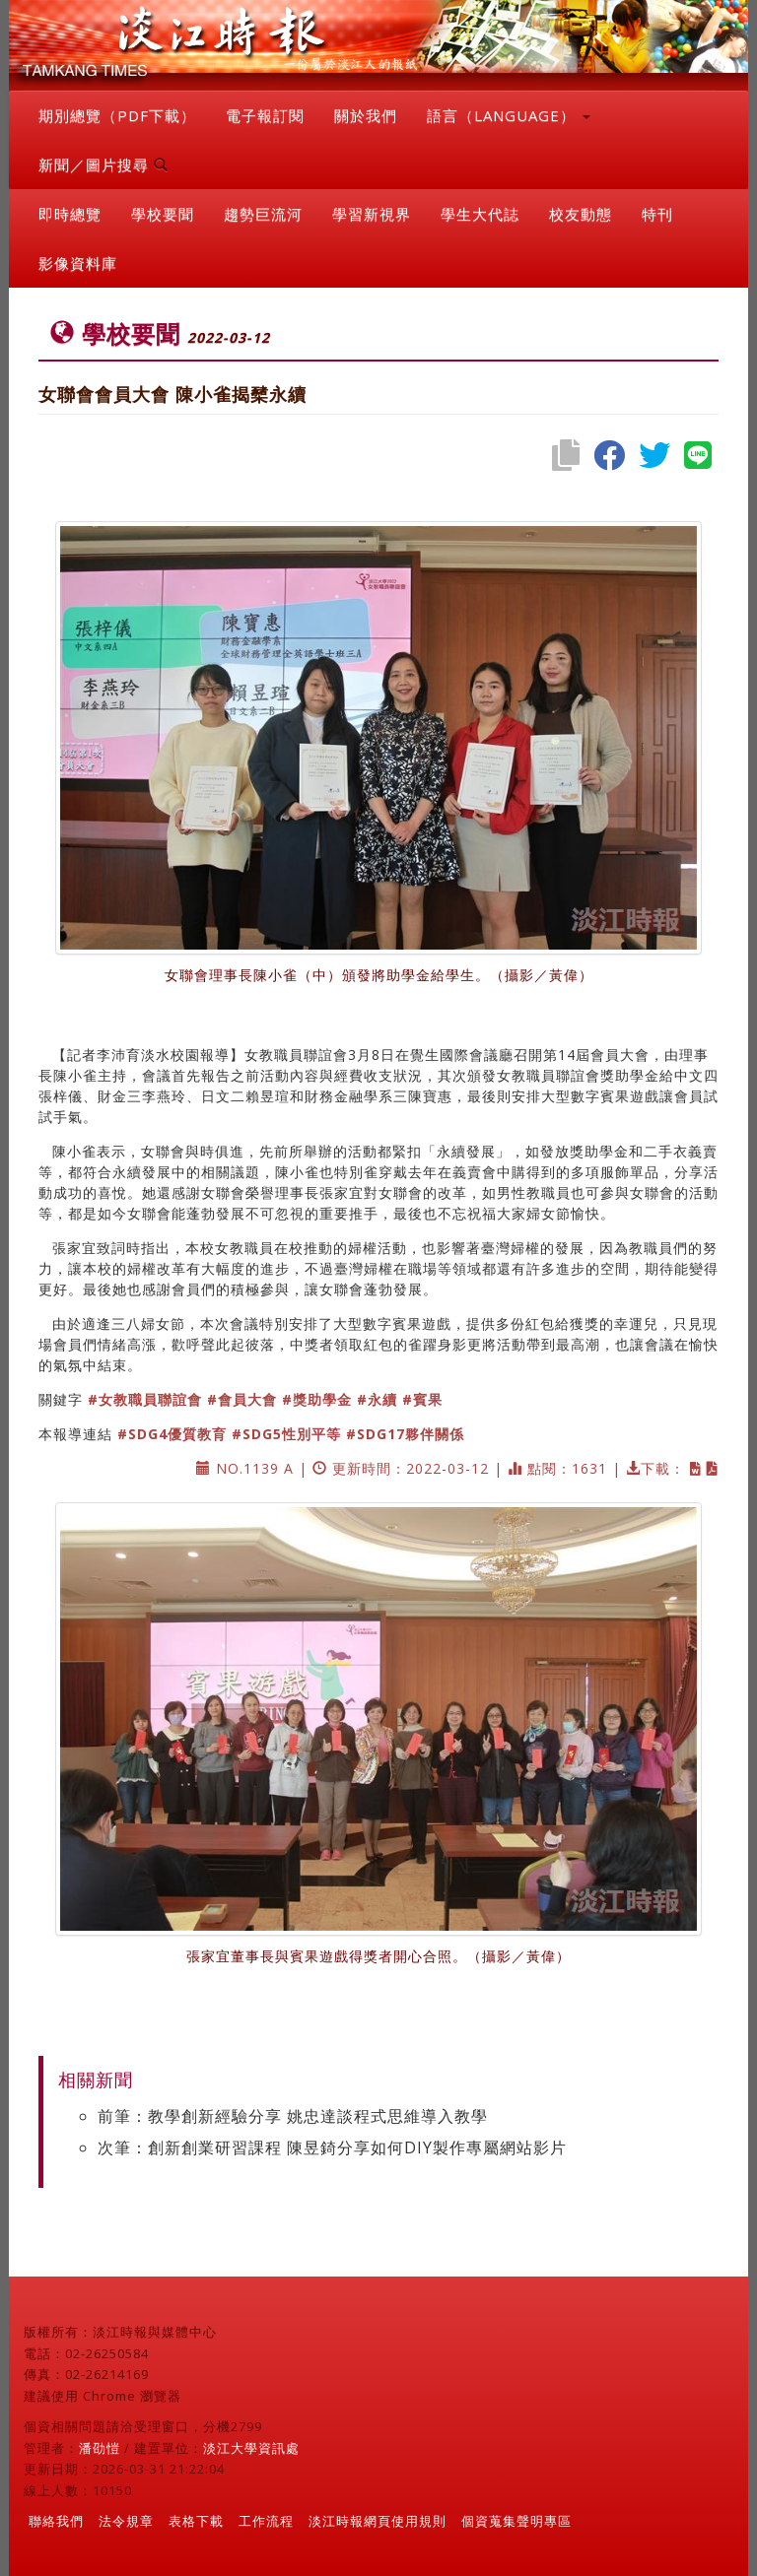 The height and width of the screenshot is (2576, 757). Describe the element at coordinates (103, 164) in the screenshot. I see `新聞／圖片搜尋 [button]` at that location.